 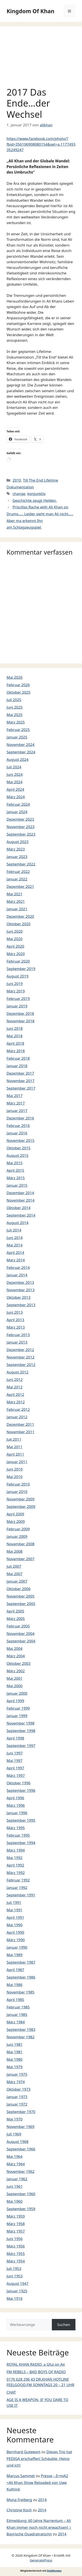 I want to click on März 1984, so click(x=16, y=2022).